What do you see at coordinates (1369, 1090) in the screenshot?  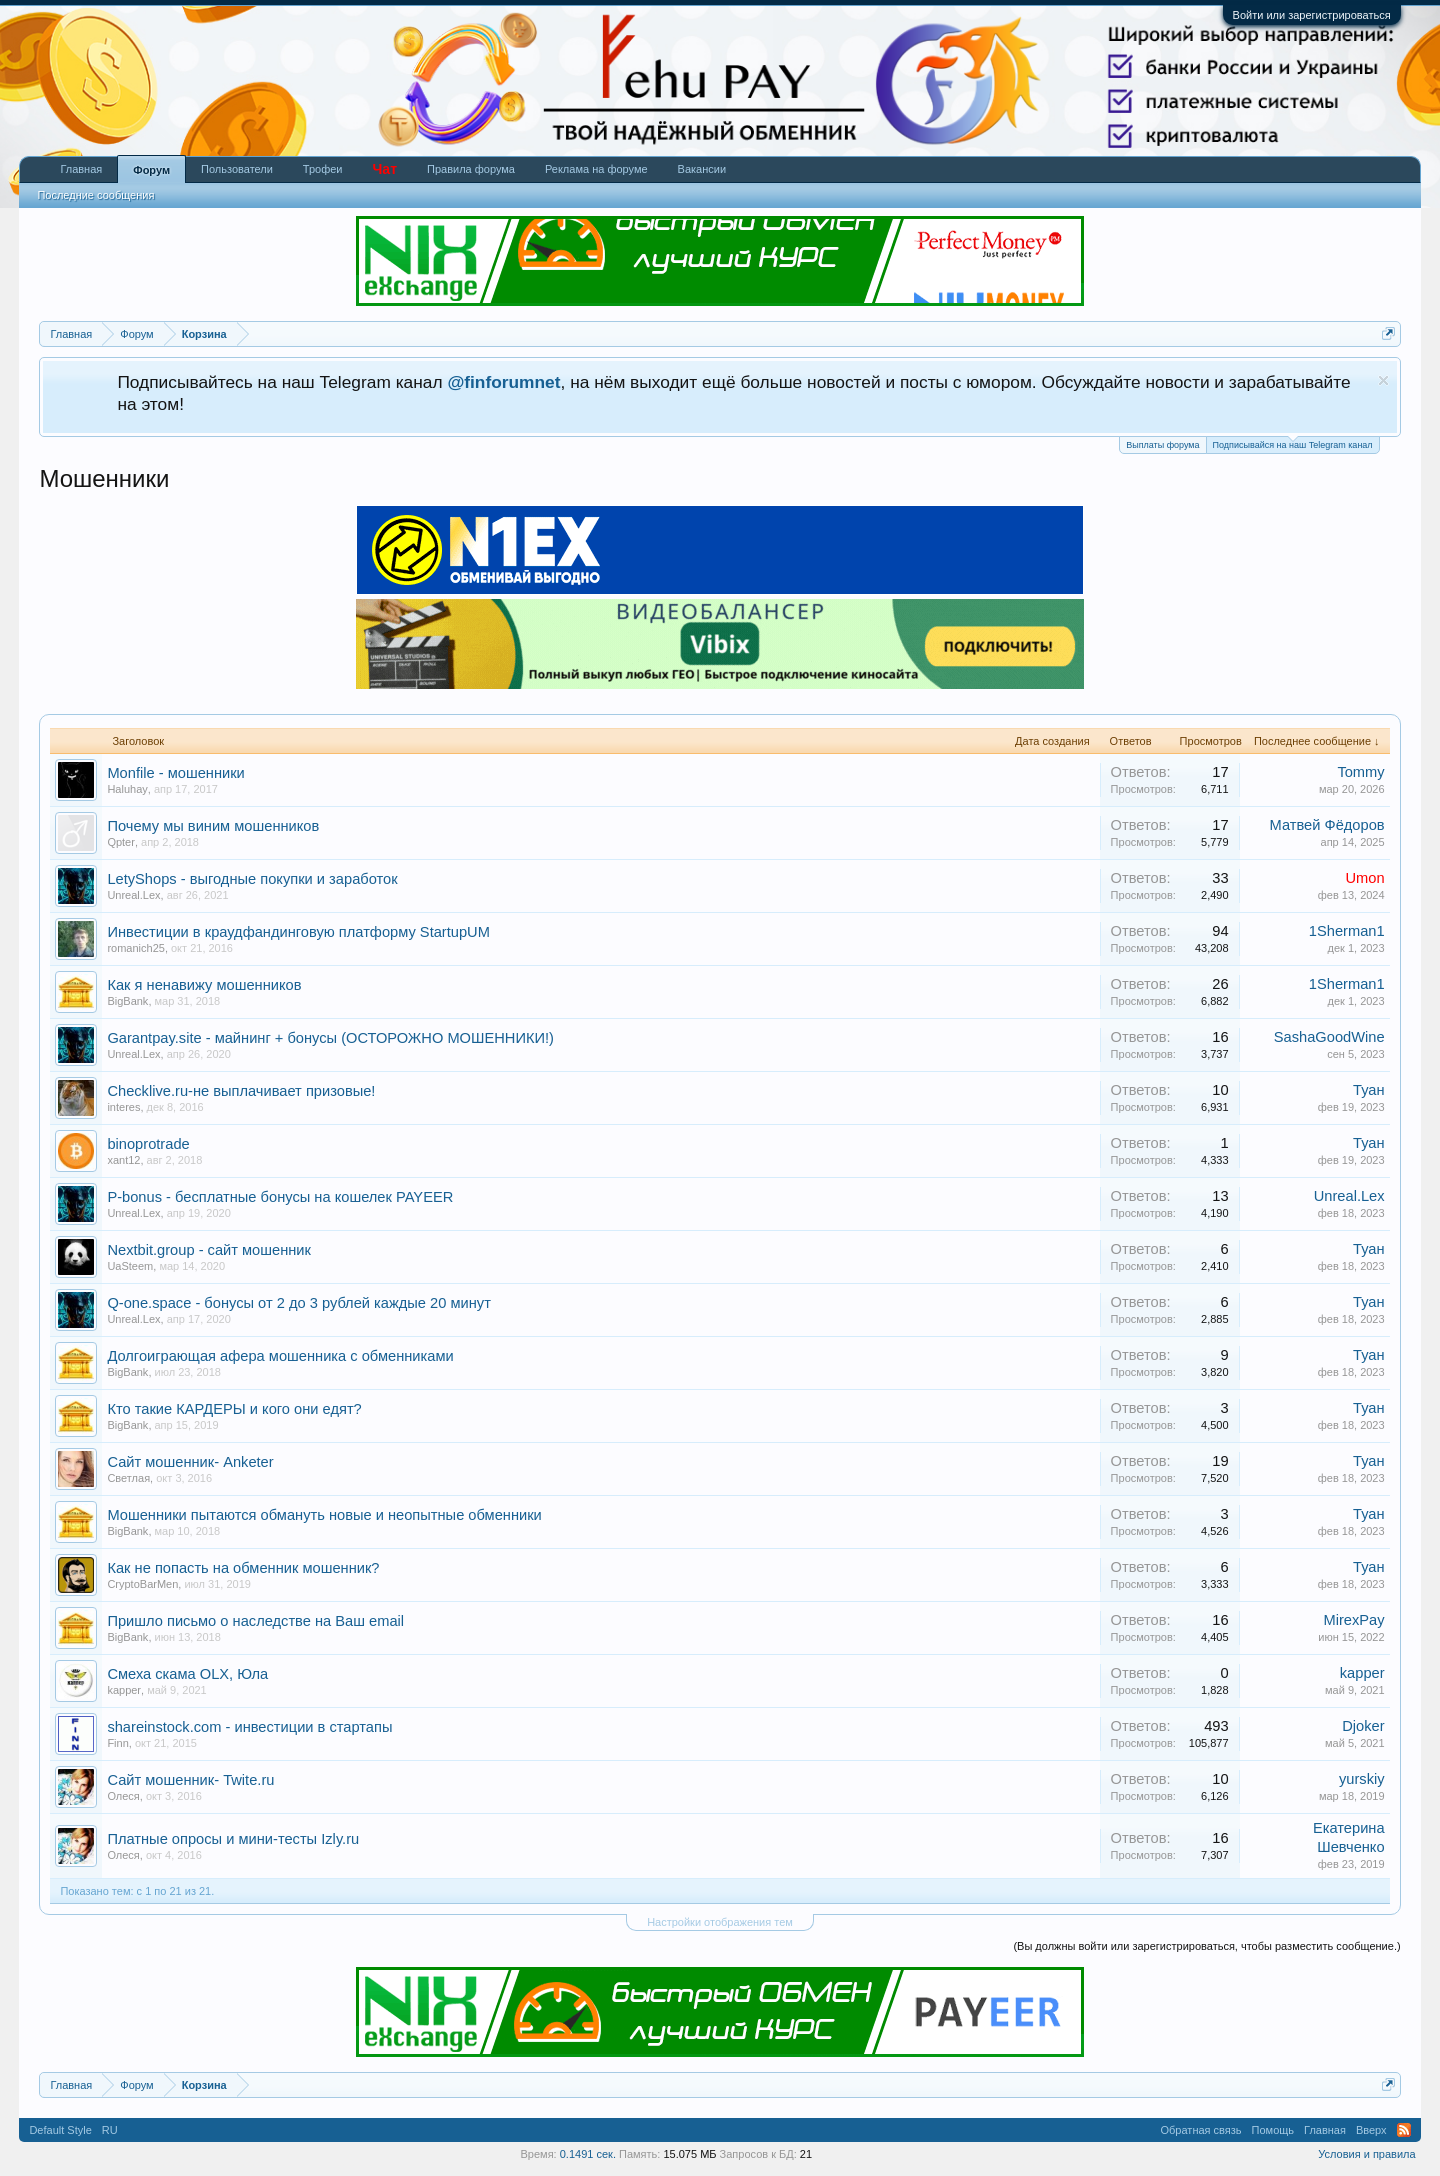 I see `Туан` at bounding box center [1369, 1090].